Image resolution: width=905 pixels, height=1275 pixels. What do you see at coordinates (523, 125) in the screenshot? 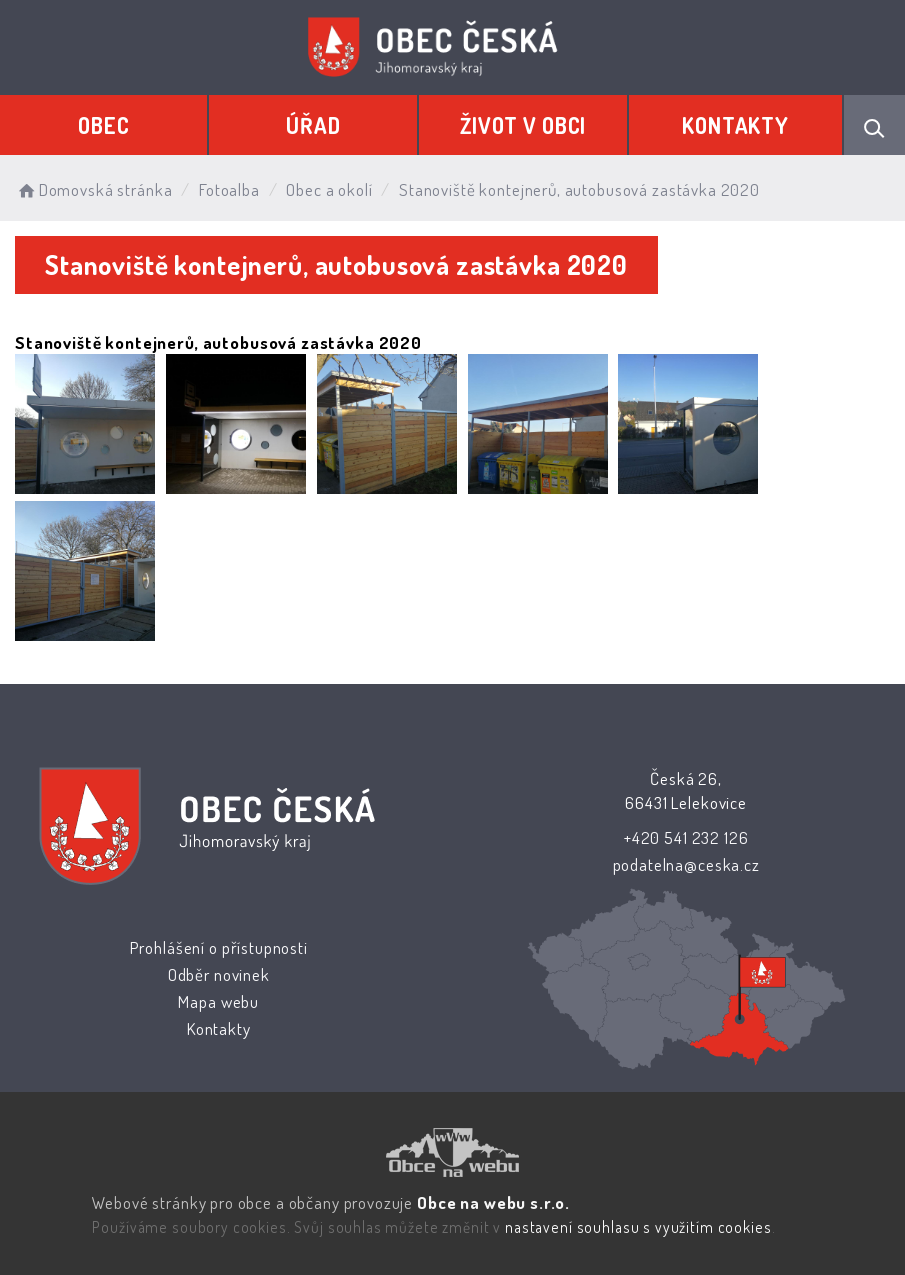
I see `Život v obci` at bounding box center [523, 125].